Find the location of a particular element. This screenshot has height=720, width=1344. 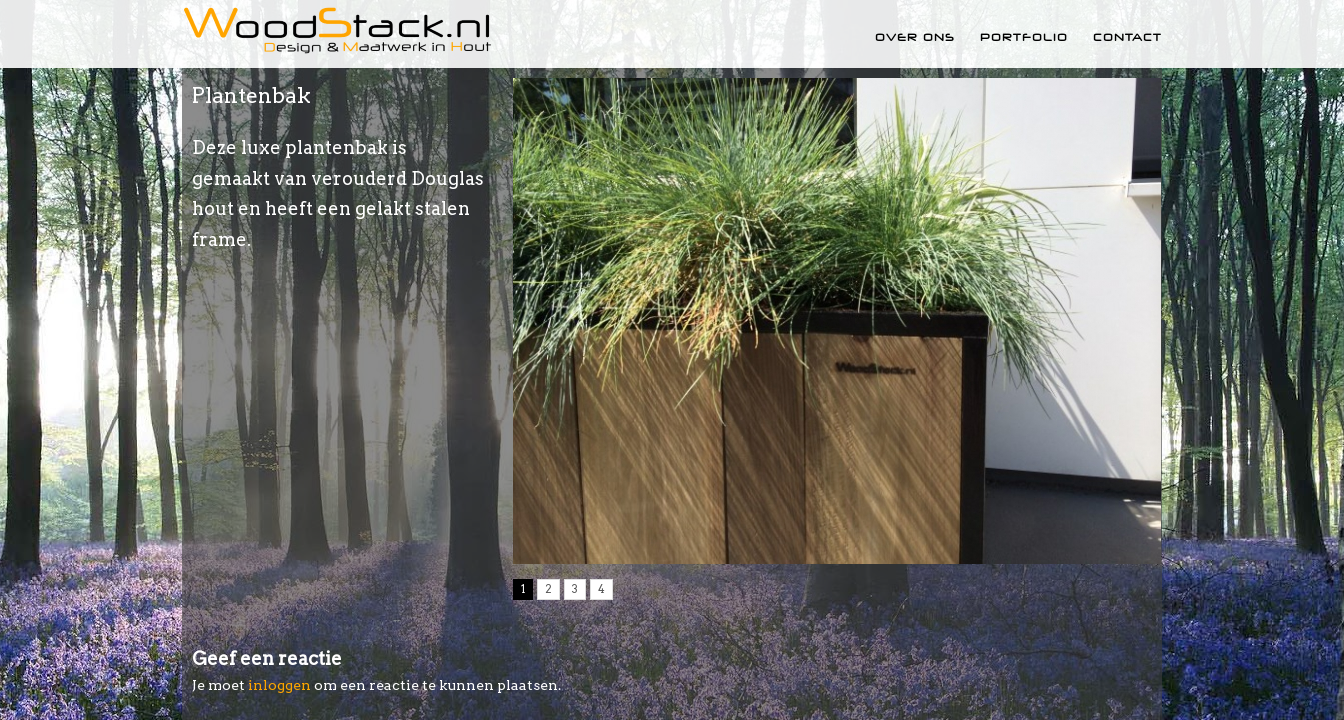

Contact is located at coordinates (1127, 37).